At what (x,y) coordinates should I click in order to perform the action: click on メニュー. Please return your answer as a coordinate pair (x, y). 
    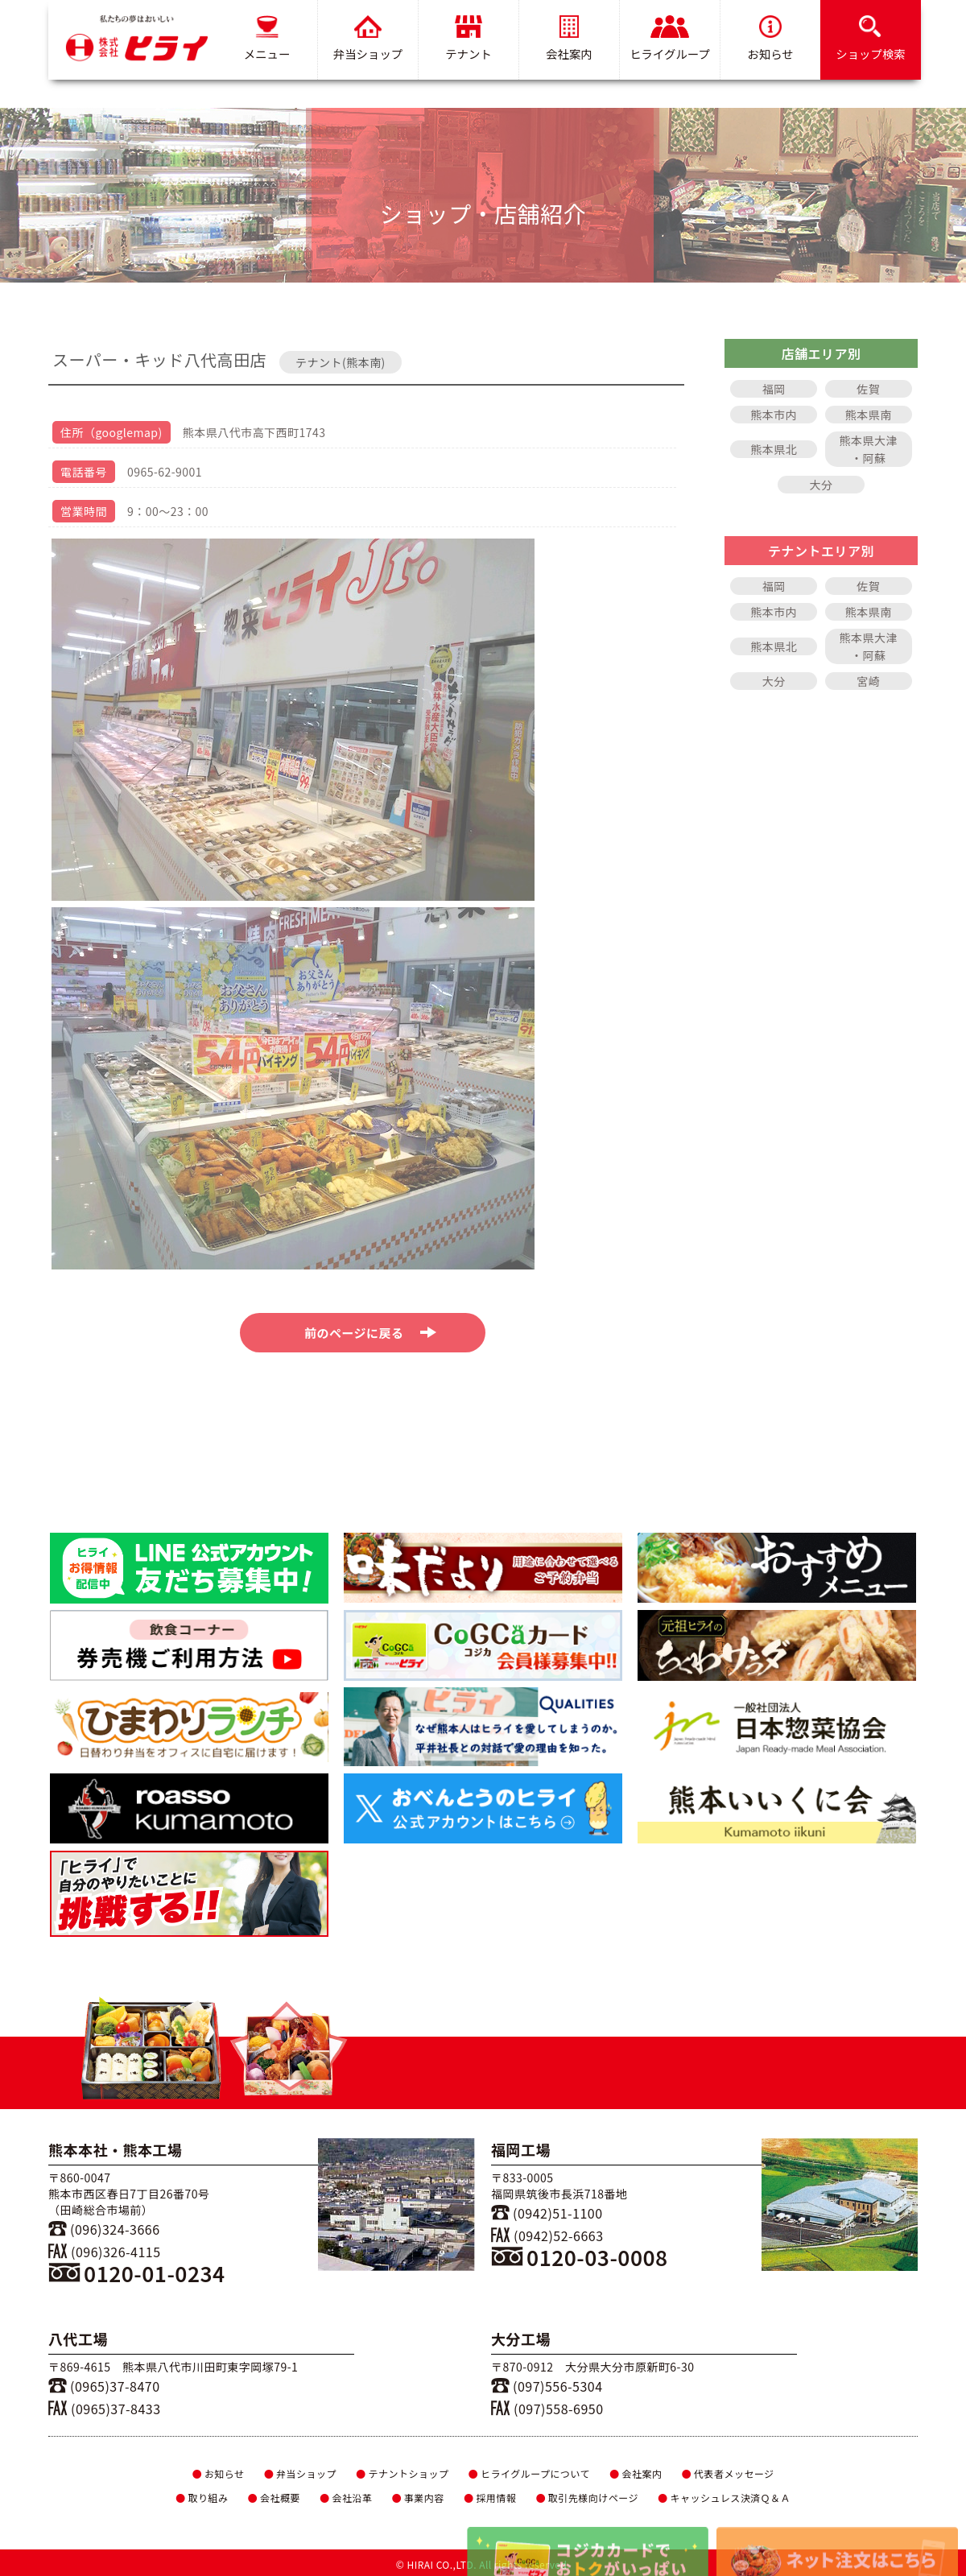
    Looking at the image, I should click on (267, 38).